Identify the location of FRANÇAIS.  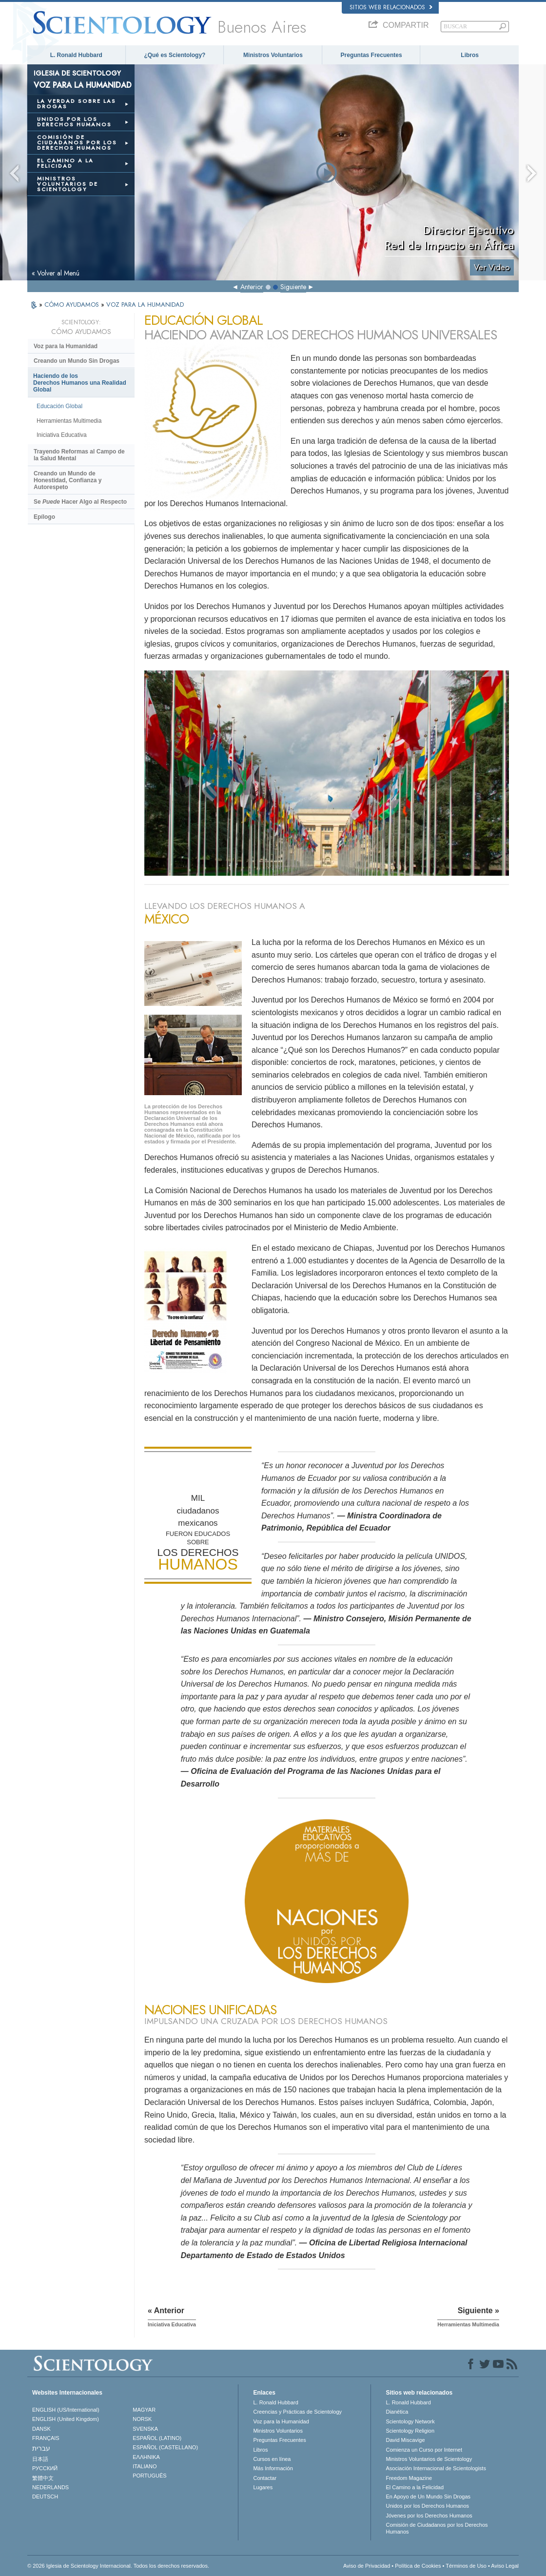
(45, 2438).